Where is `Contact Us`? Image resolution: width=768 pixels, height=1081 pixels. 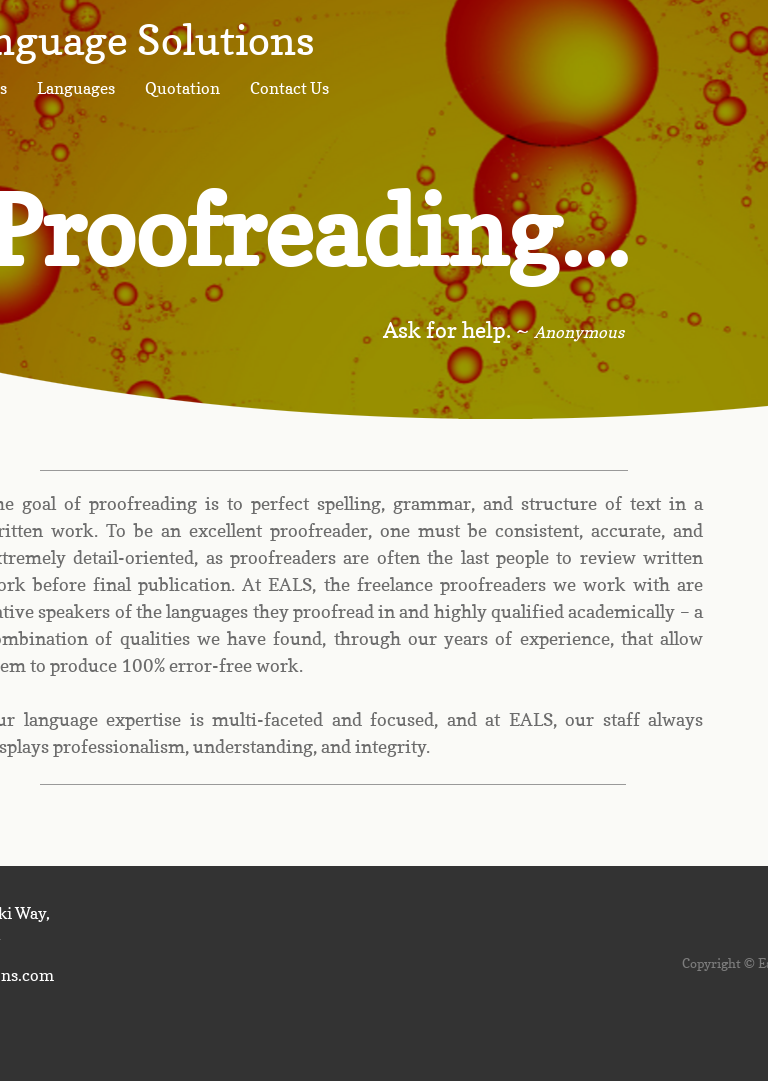 Contact Us is located at coordinates (289, 88).